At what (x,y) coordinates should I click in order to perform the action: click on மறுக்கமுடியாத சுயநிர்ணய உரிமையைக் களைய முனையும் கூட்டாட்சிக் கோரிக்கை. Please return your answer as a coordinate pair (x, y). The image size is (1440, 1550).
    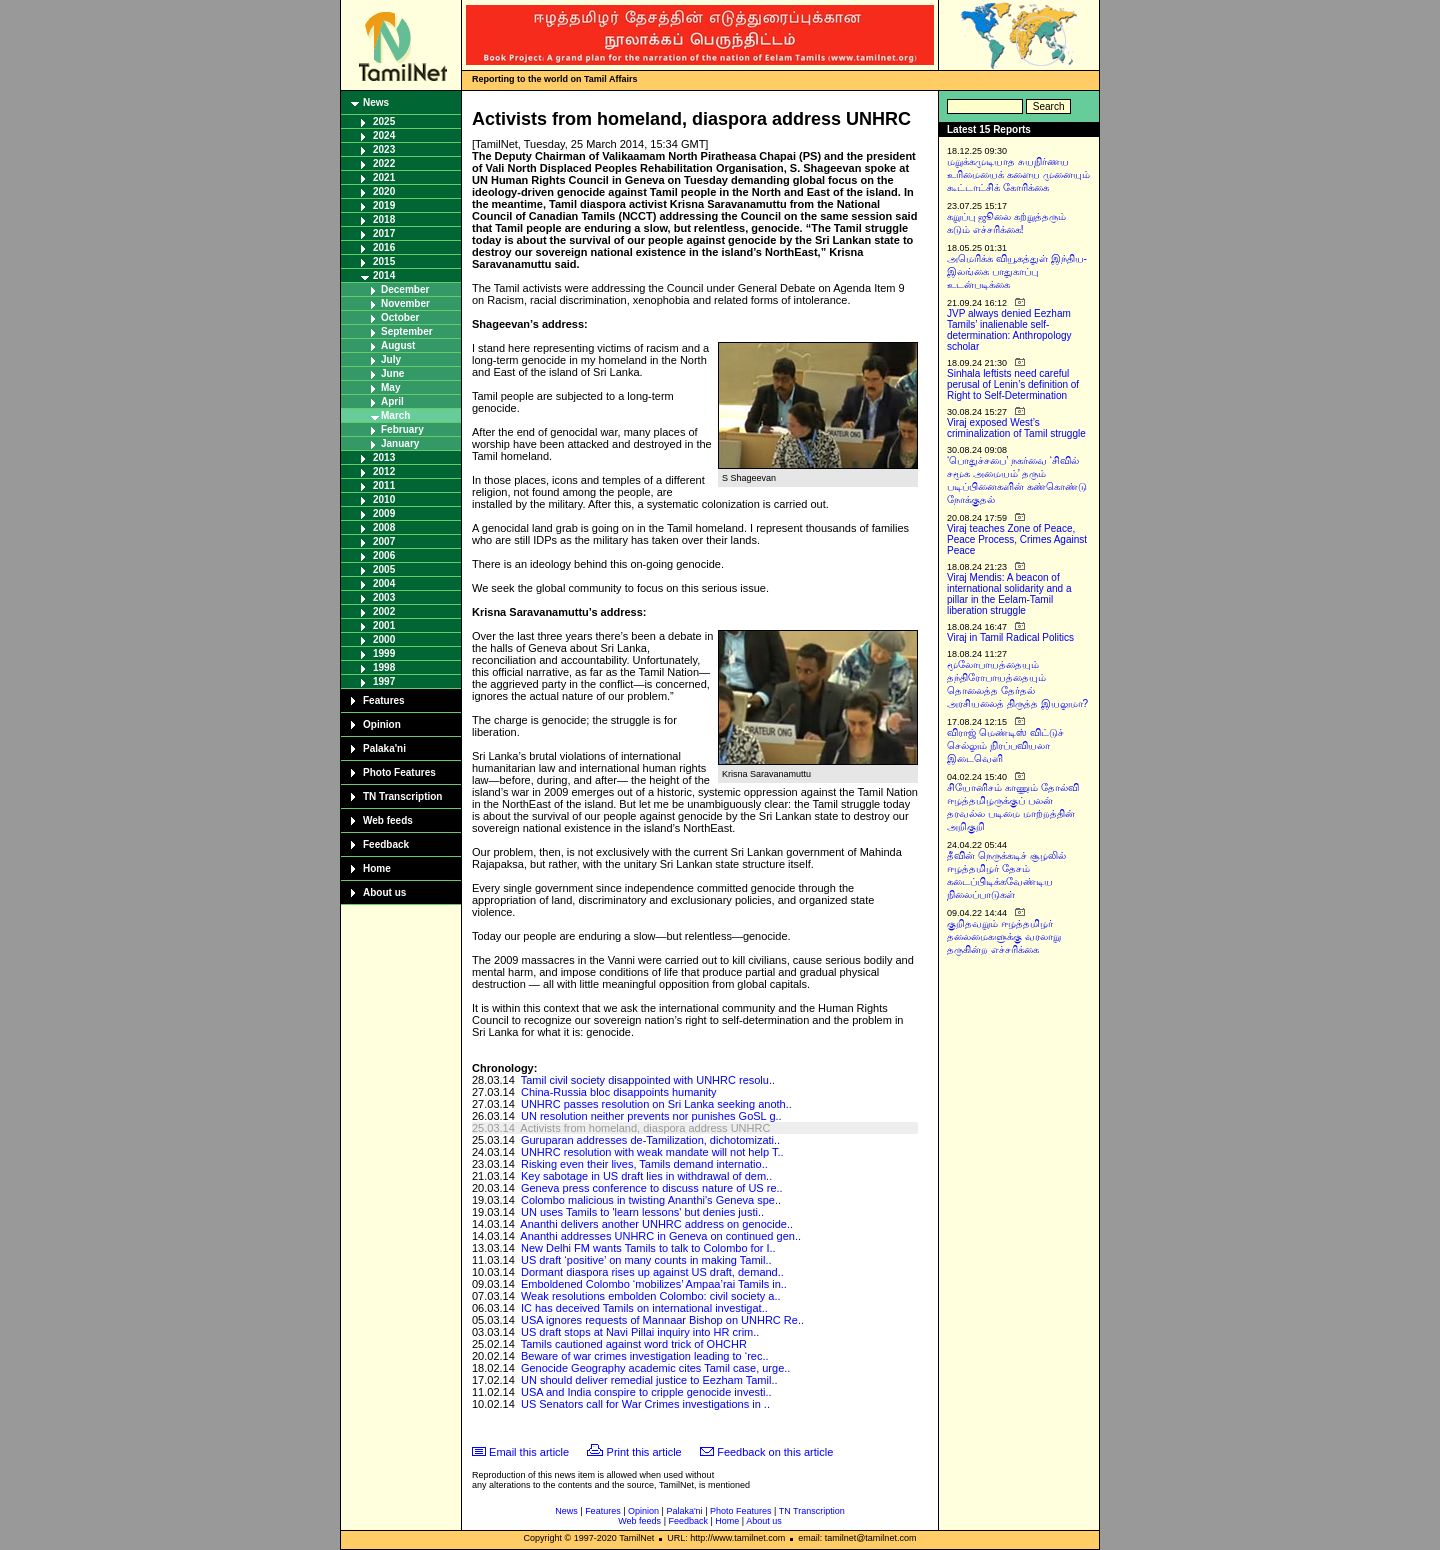
    Looking at the image, I should click on (1018, 174).